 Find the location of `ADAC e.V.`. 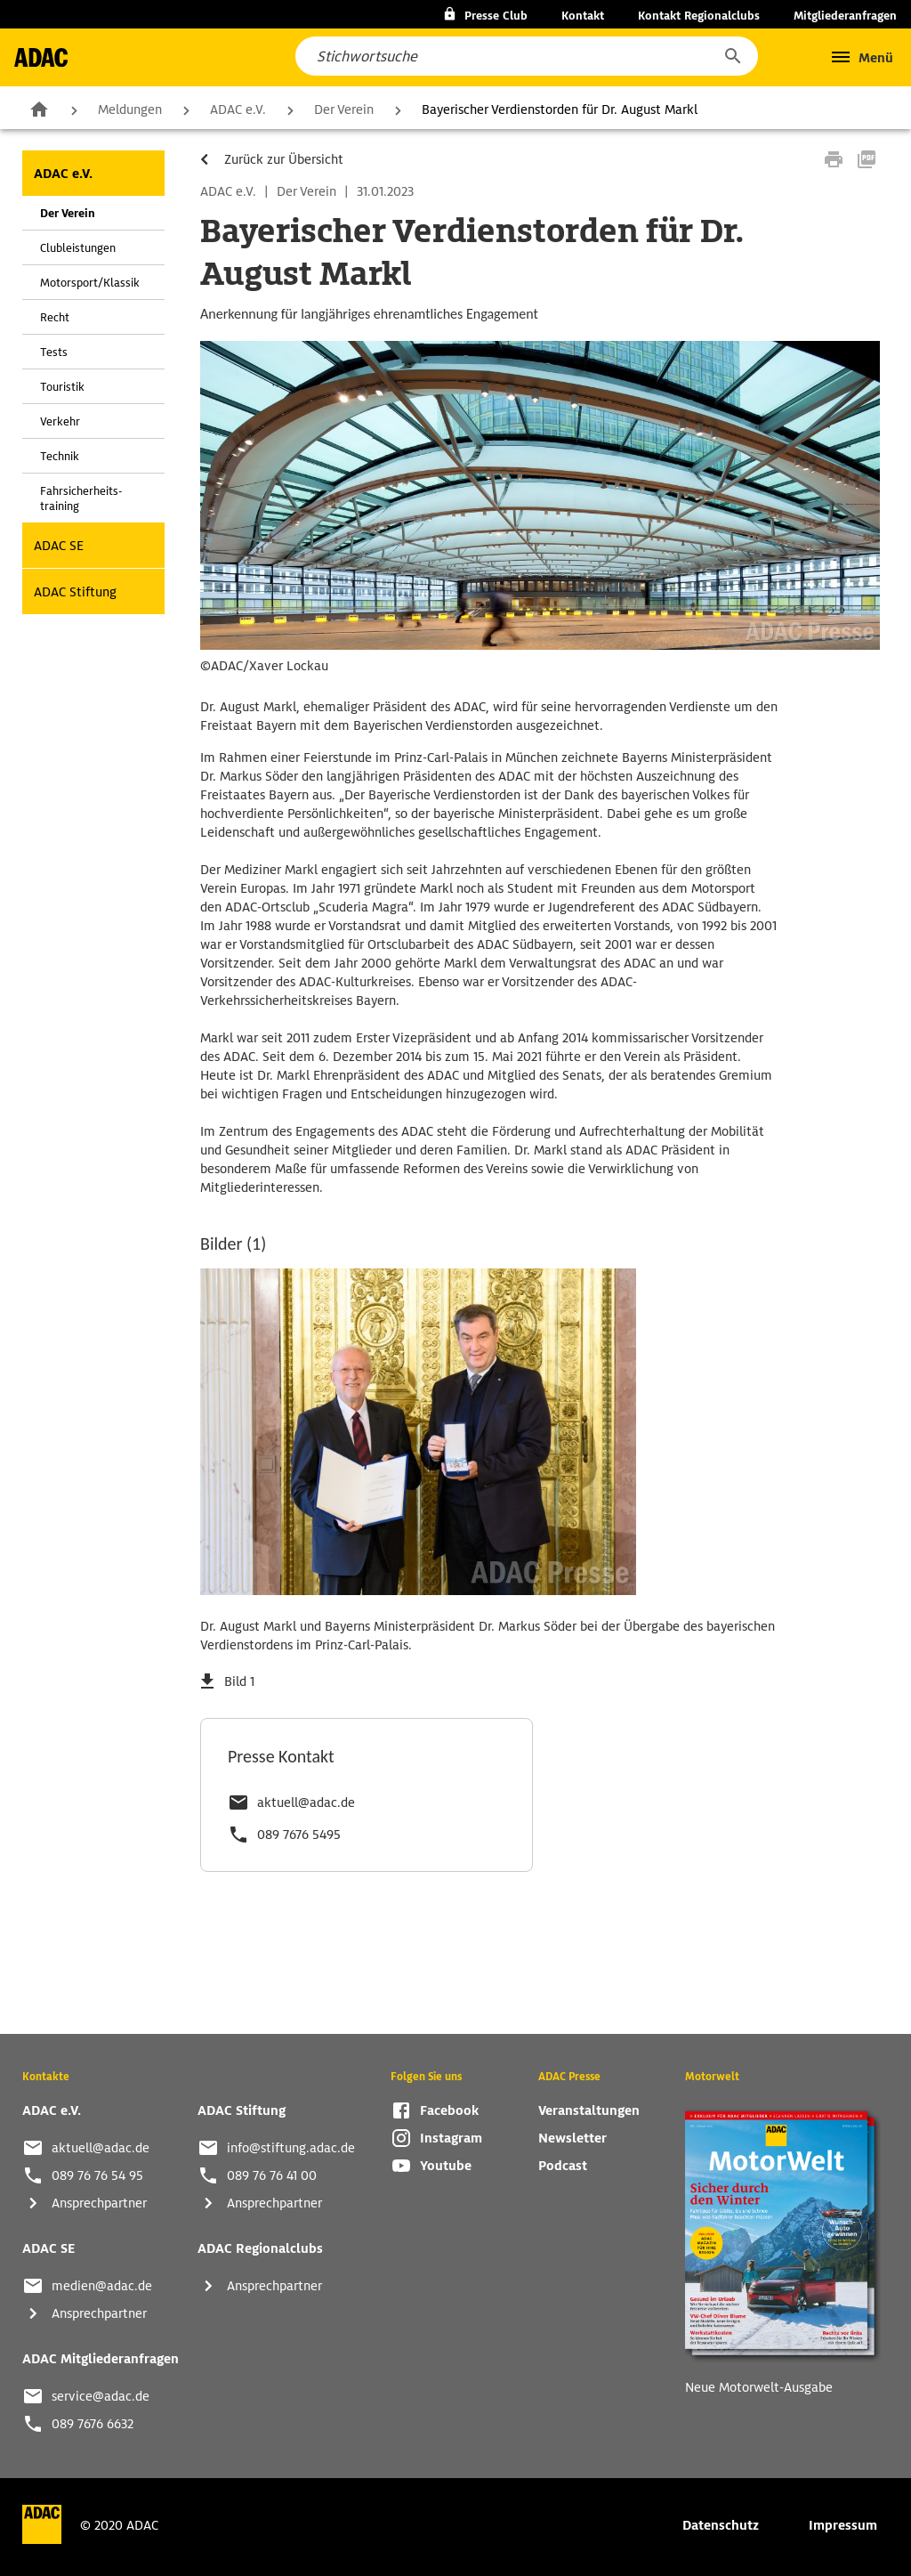

ADAC e.V. is located at coordinates (238, 109).